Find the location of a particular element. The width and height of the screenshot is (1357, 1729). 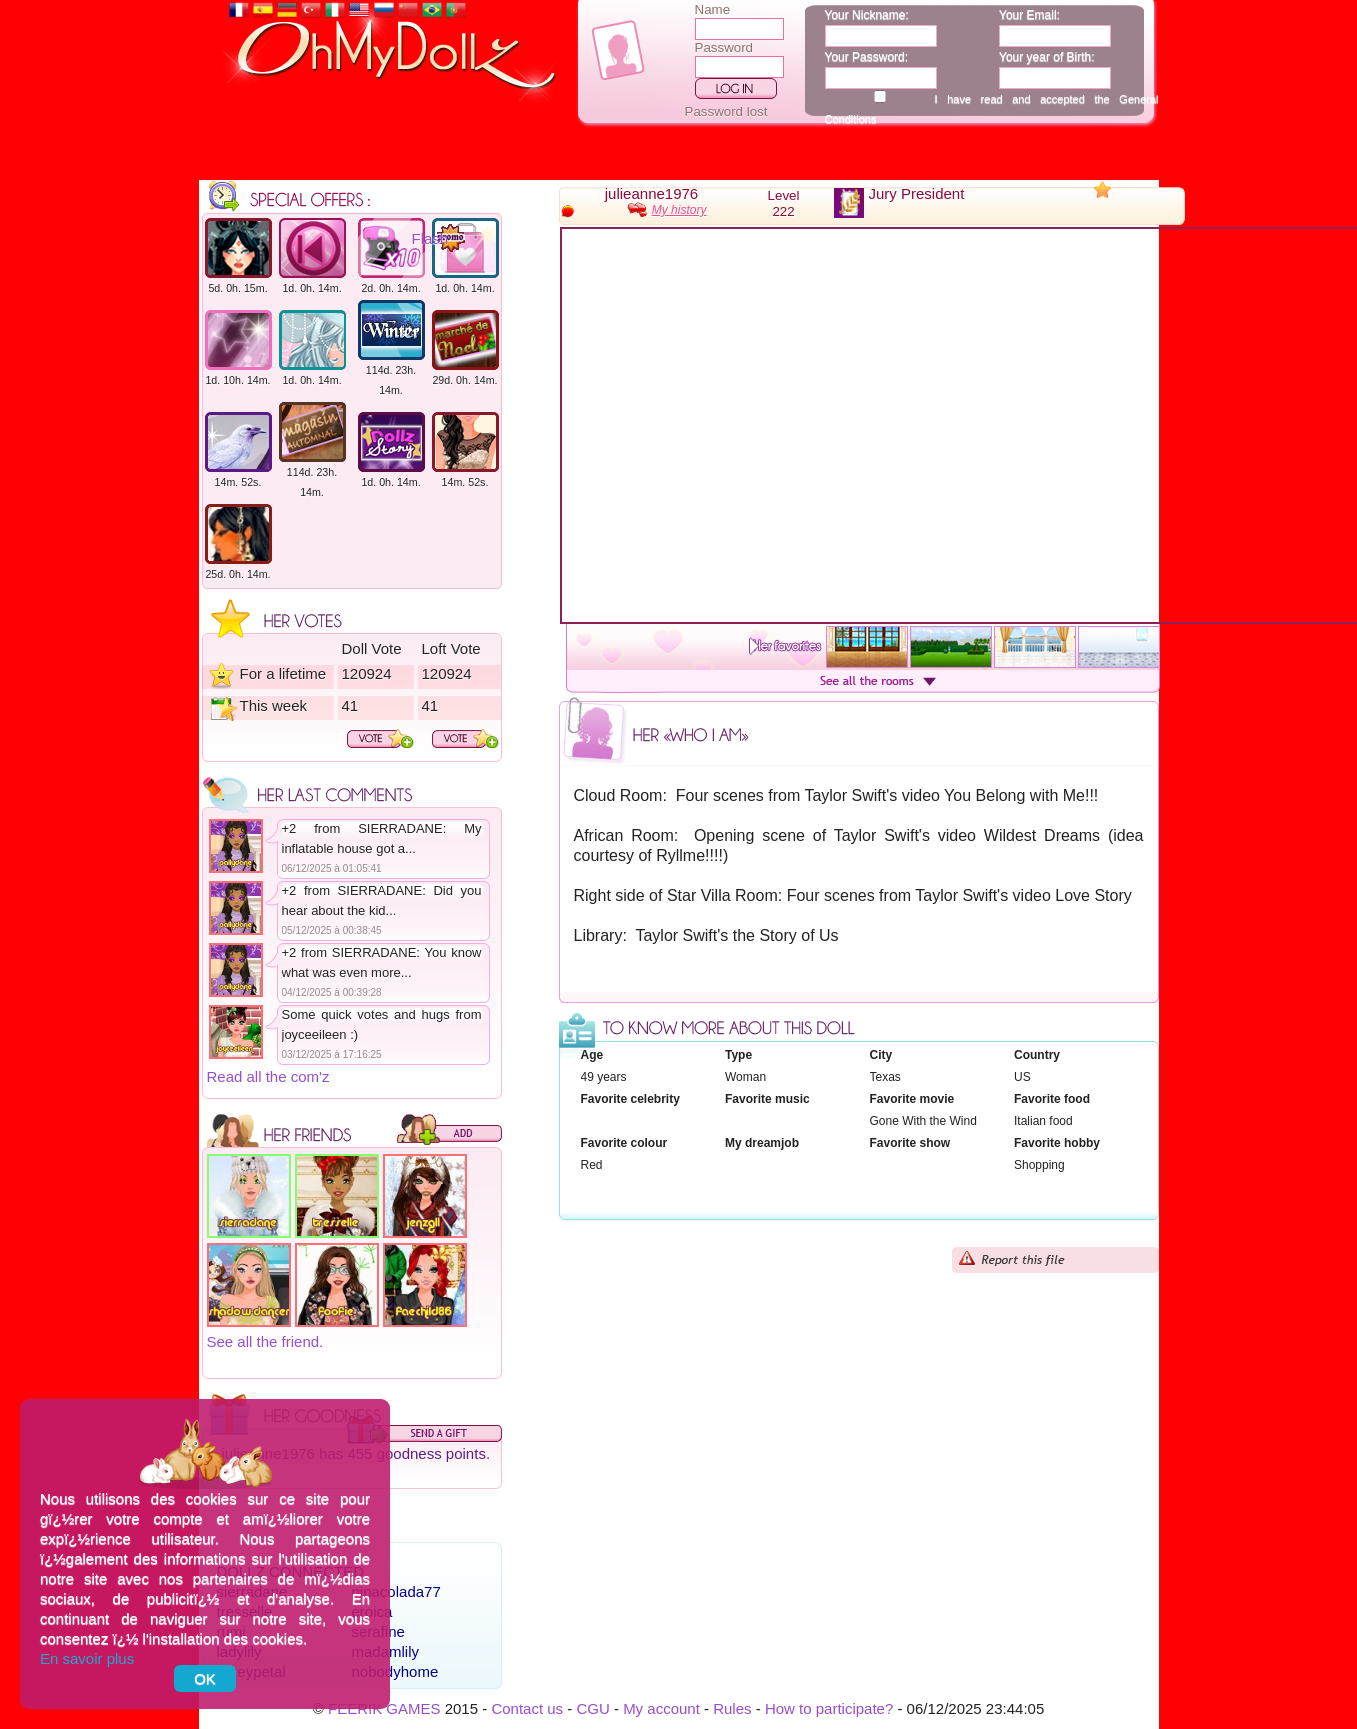

See all the friend. is located at coordinates (265, 1341).